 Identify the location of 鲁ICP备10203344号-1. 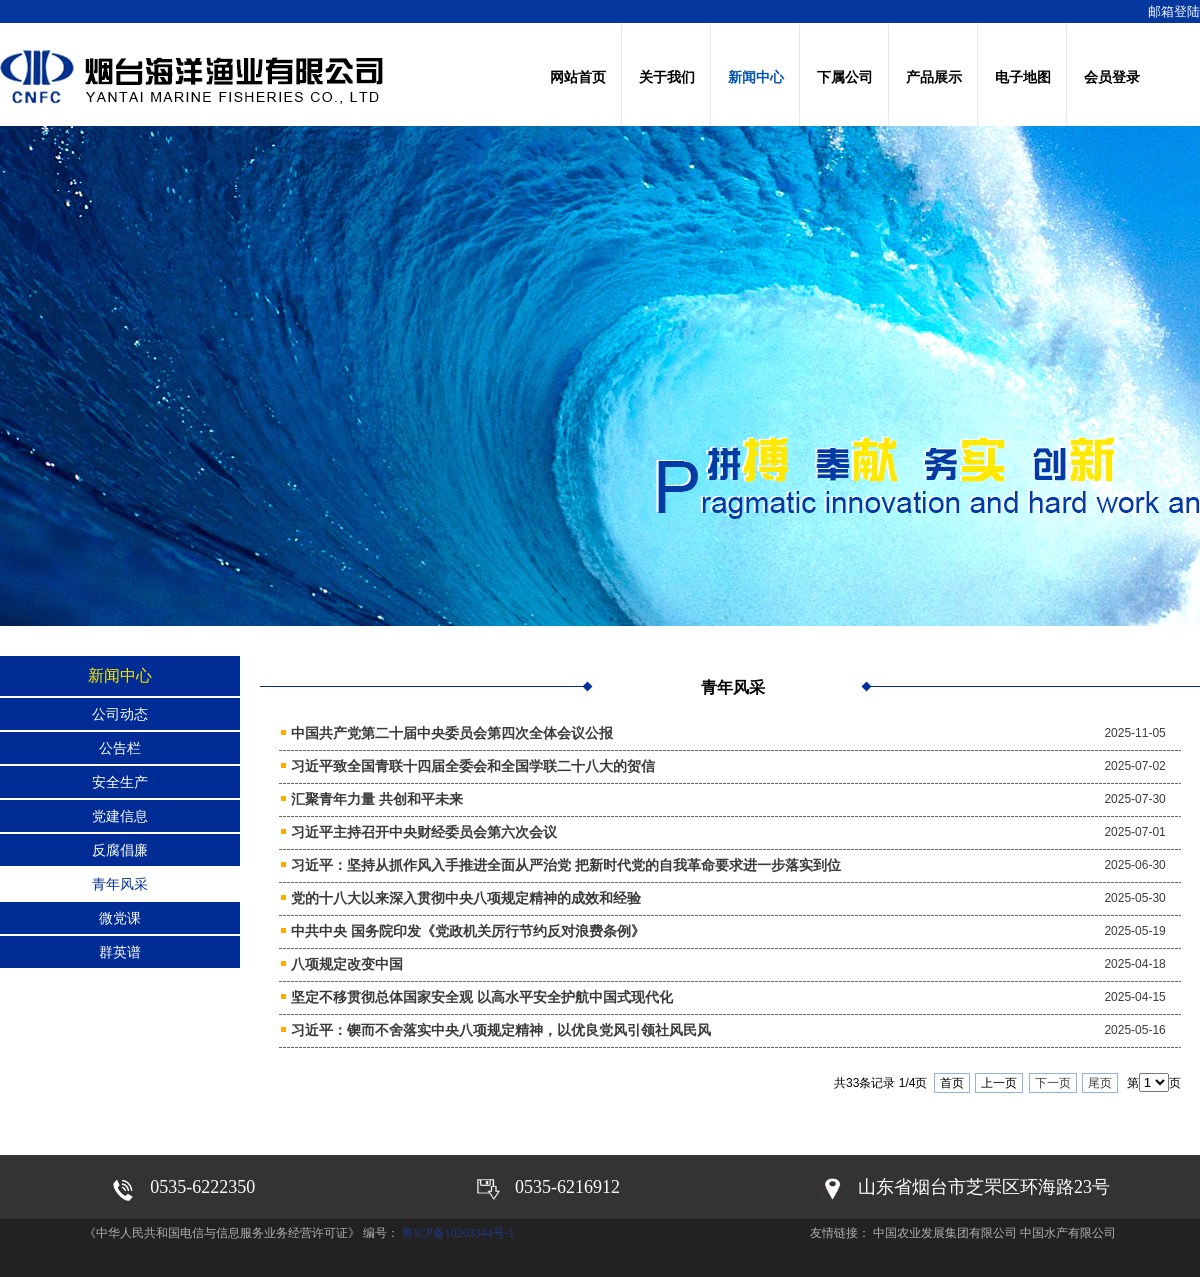
(458, 1233).